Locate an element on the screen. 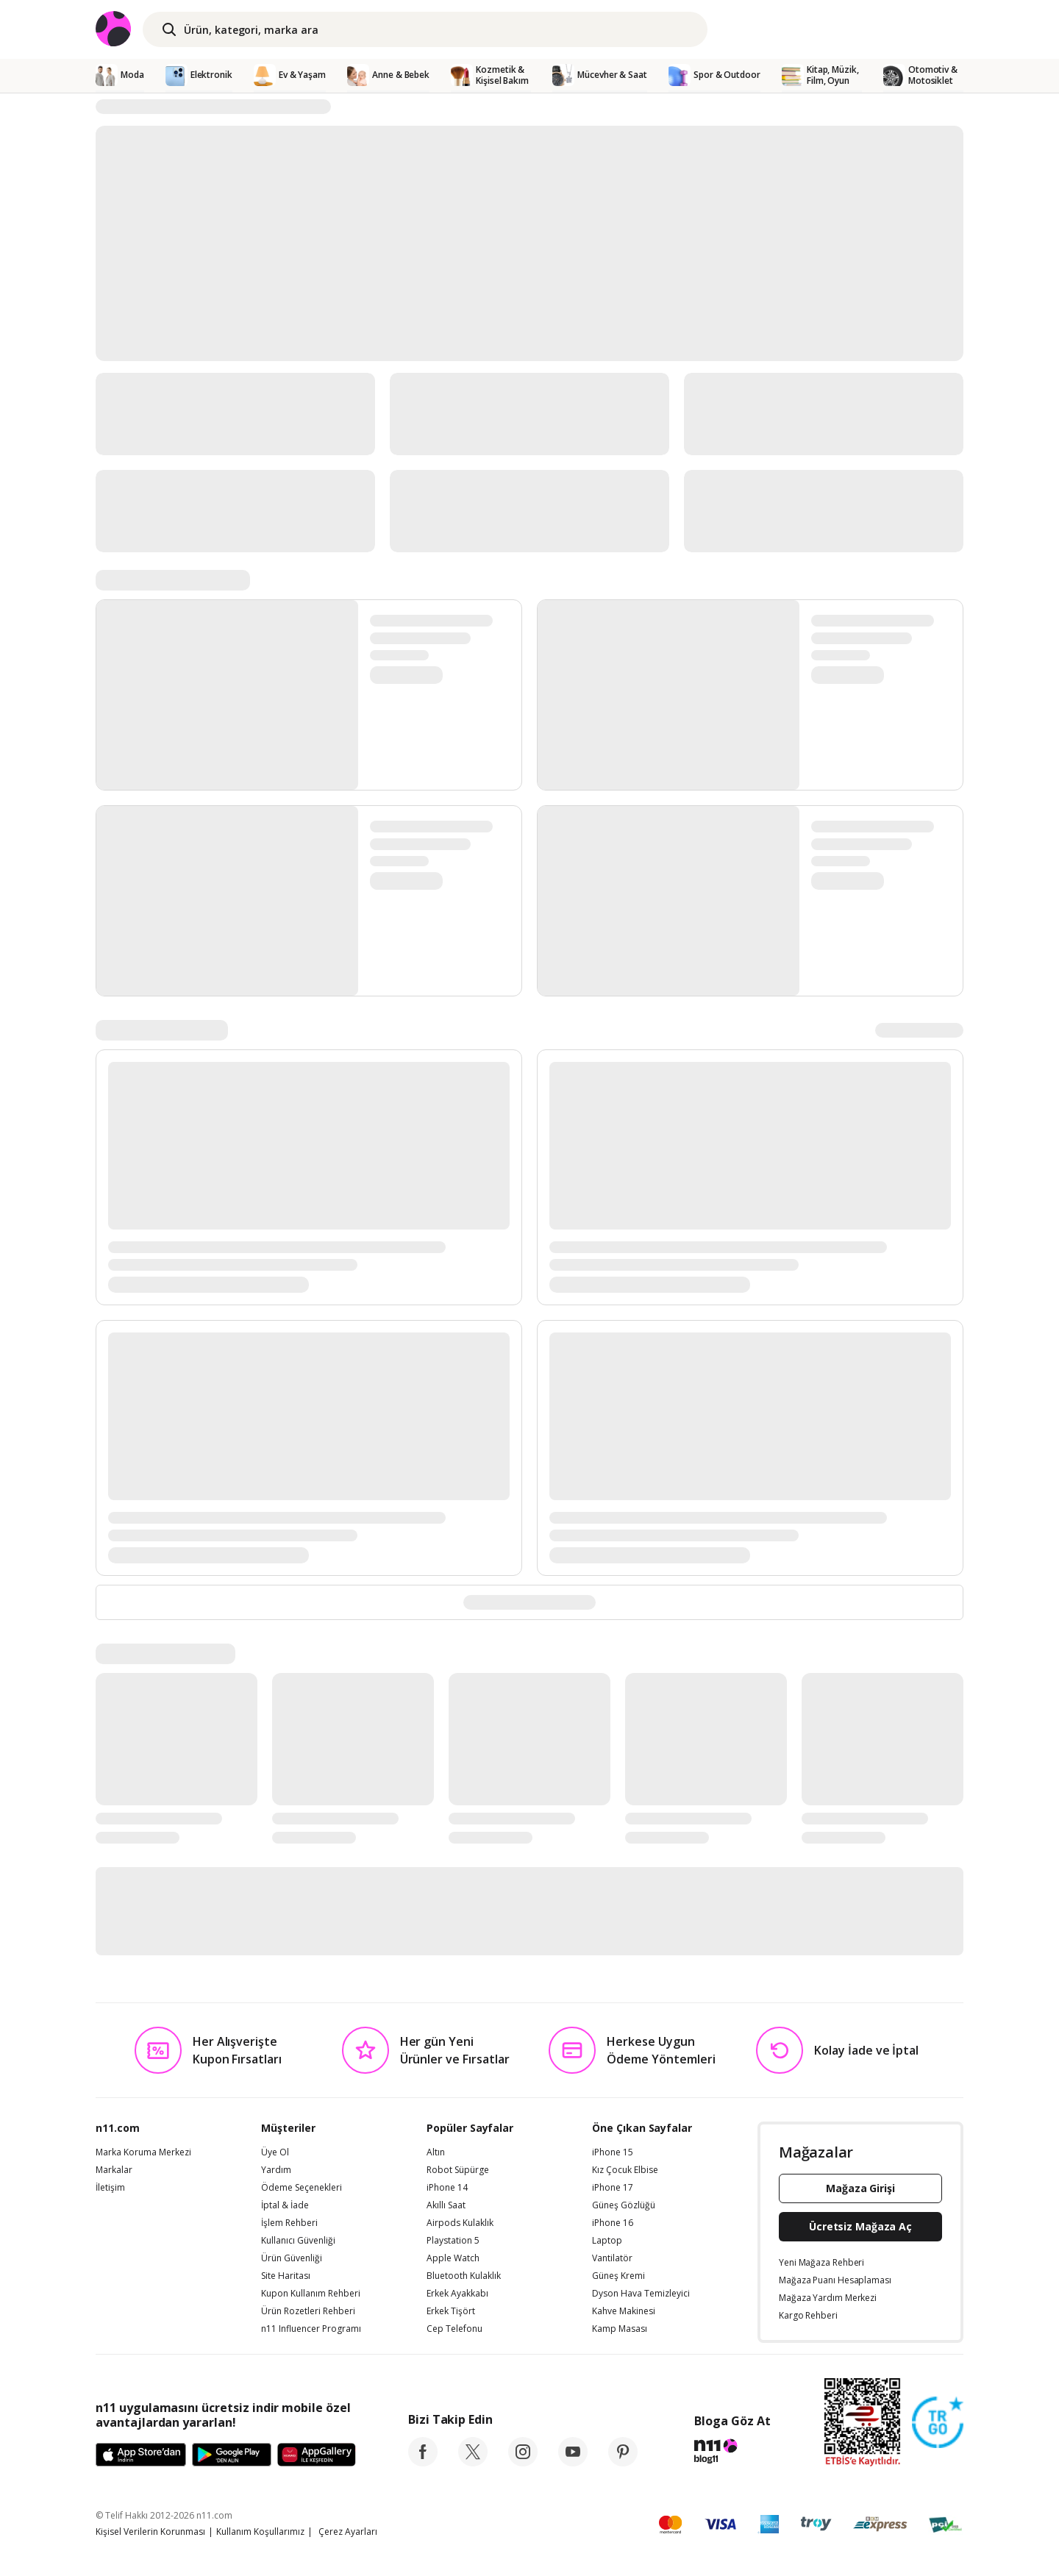  iPhone 17 is located at coordinates (612, 2188).